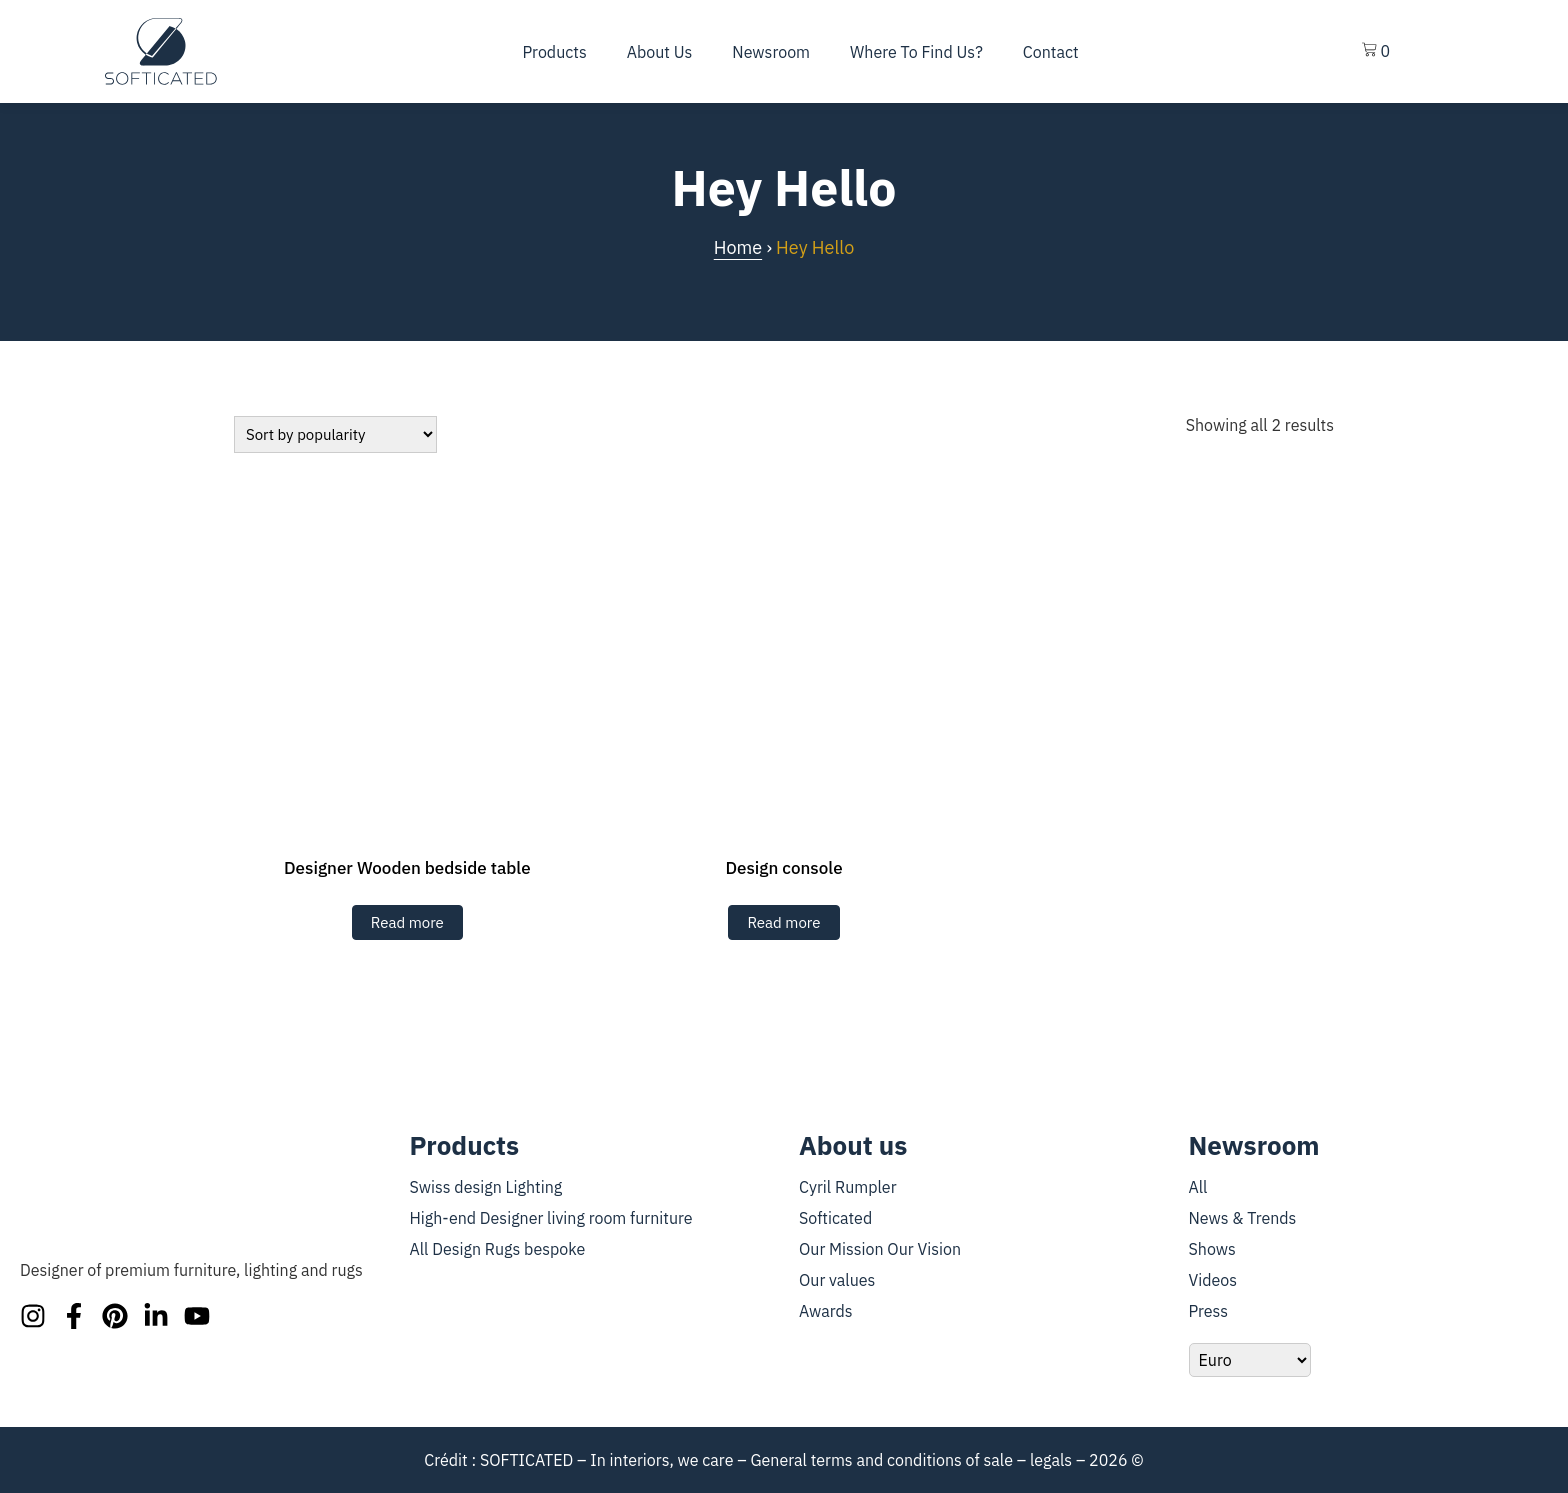 This screenshot has height=1493, width=1568. Describe the element at coordinates (848, 1187) in the screenshot. I see `Cyril Rumpler` at that location.